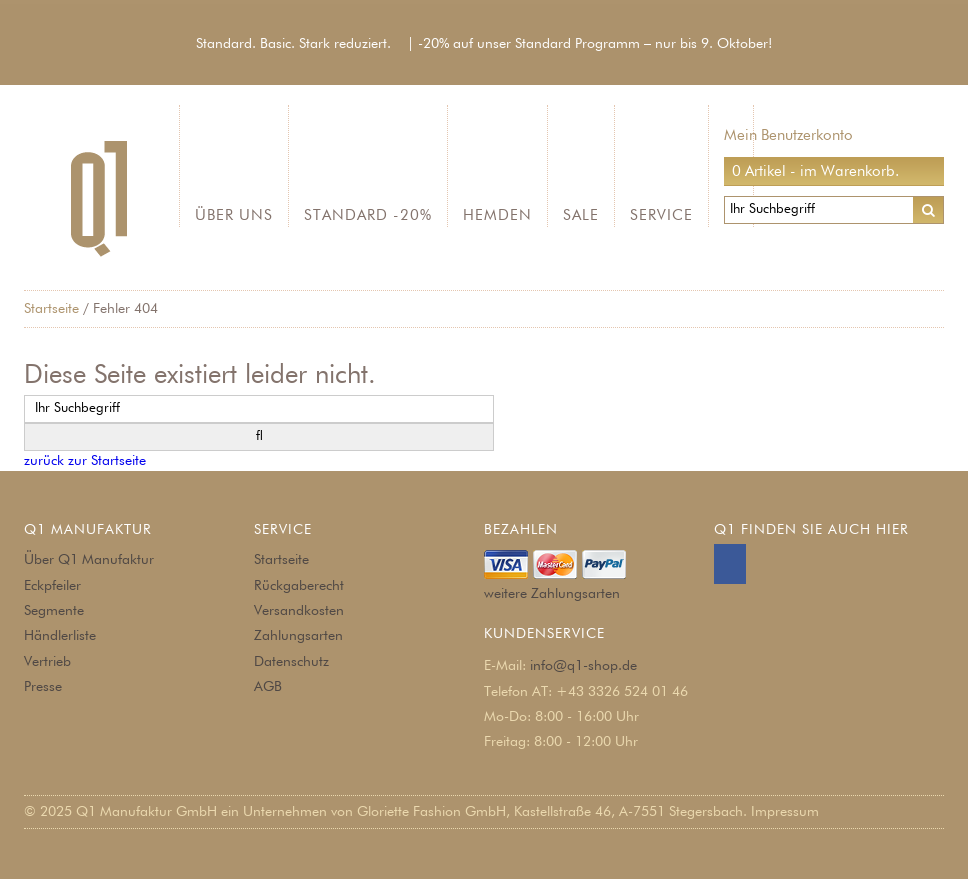  I want to click on Versandkosten, so click(299, 611).